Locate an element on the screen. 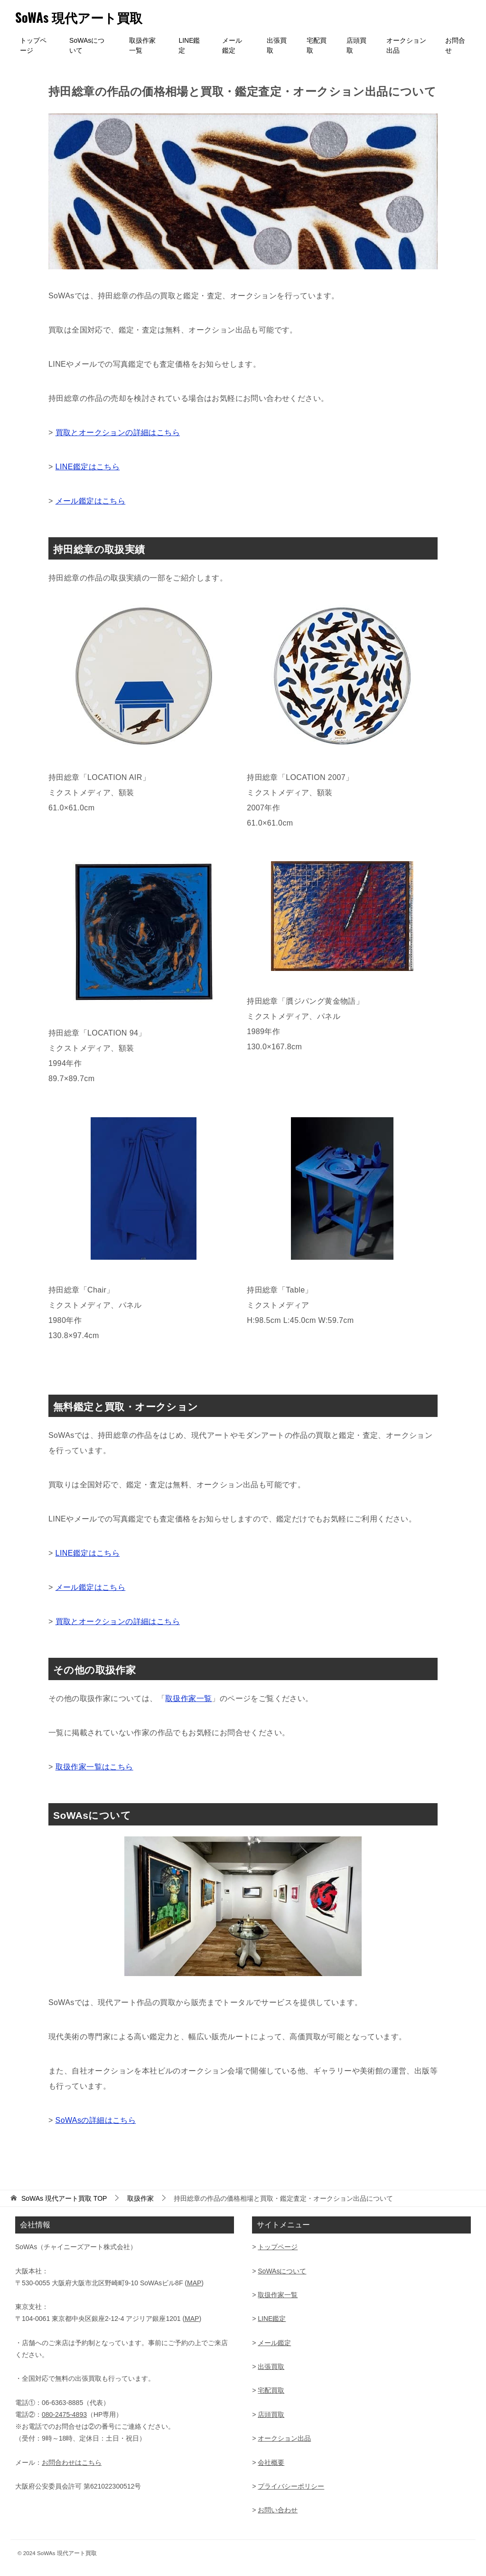 Image resolution: width=486 pixels, height=2576 pixels. 080-2475-4893 is located at coordinates (64, 2414).